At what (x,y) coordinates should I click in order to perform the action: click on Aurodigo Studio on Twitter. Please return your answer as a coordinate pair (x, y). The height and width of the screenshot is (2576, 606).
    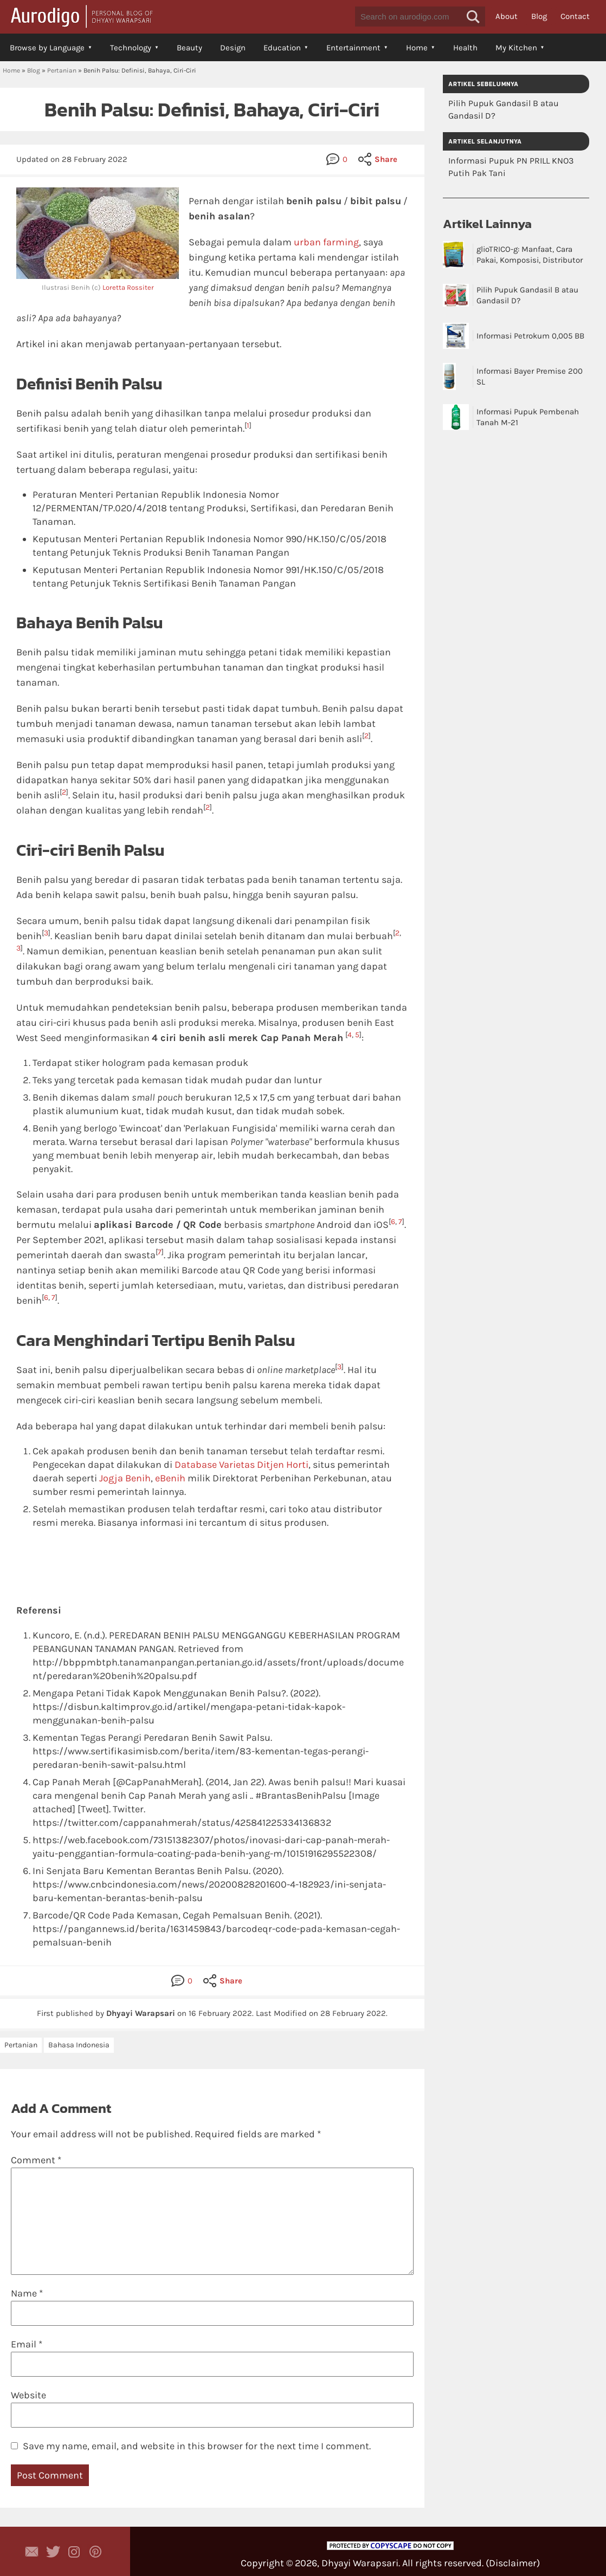
    Looking at the image, I should click on (53, 2552).